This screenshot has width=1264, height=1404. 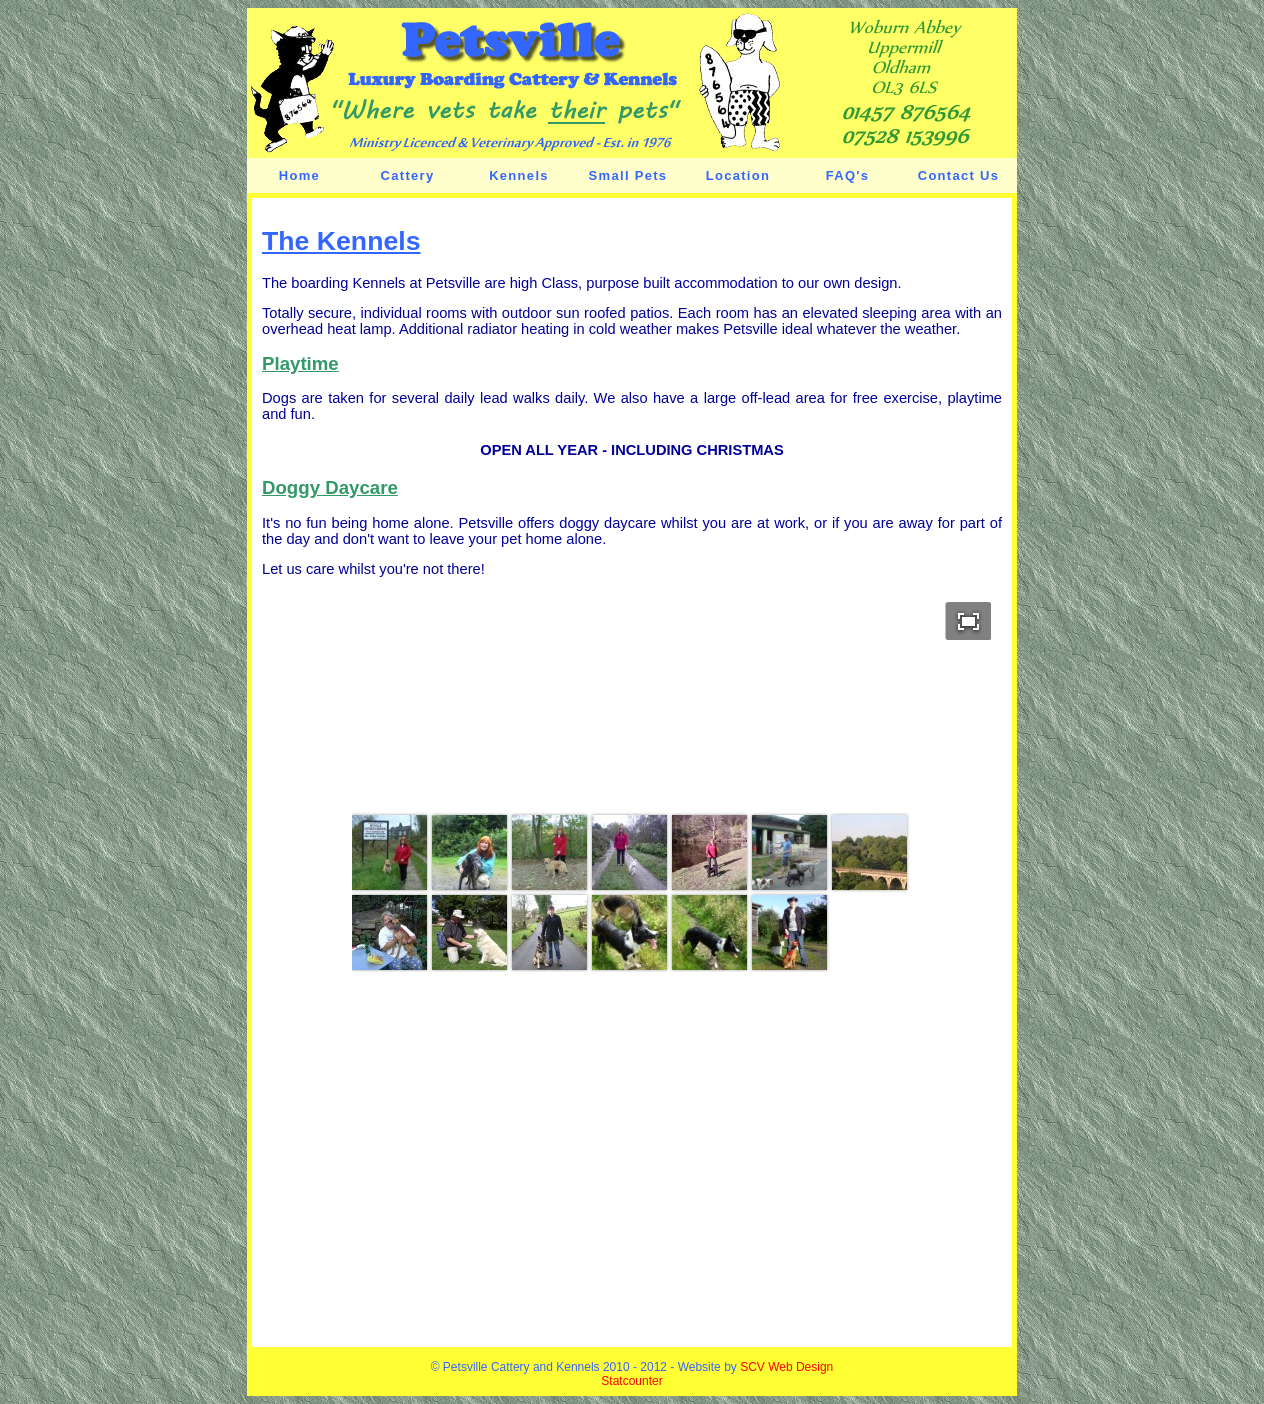 I want to click on Statcounter, so click(x=631, y=1381).